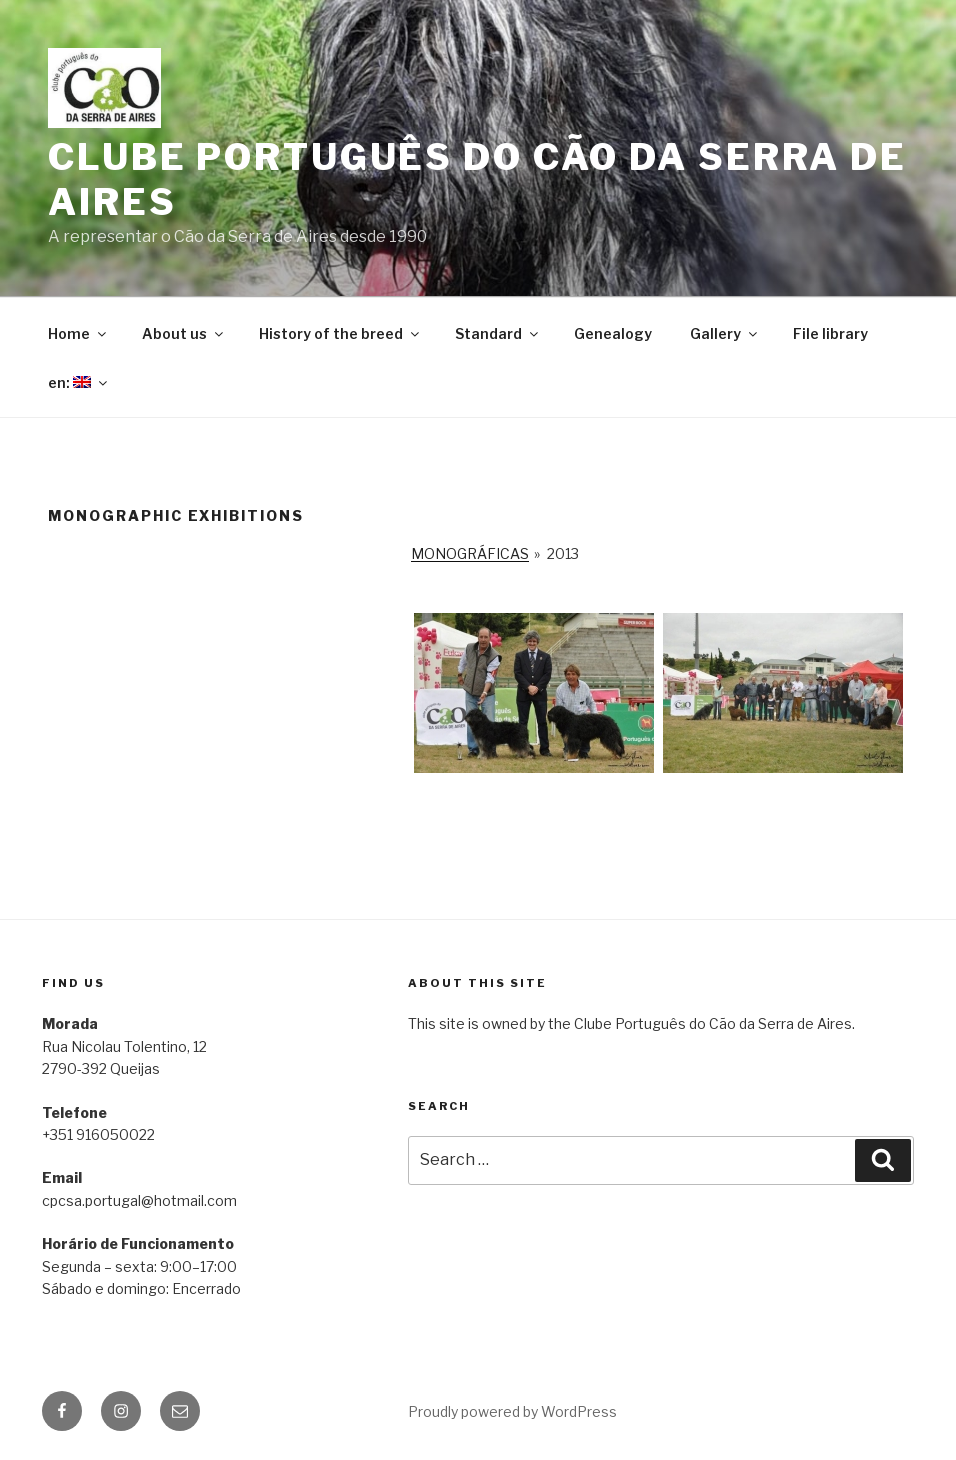 The image size is (956, 1460). What do you see at coordinates (79, 382) in the screenshot?
I see `en:` at bounding box center [79, 382].